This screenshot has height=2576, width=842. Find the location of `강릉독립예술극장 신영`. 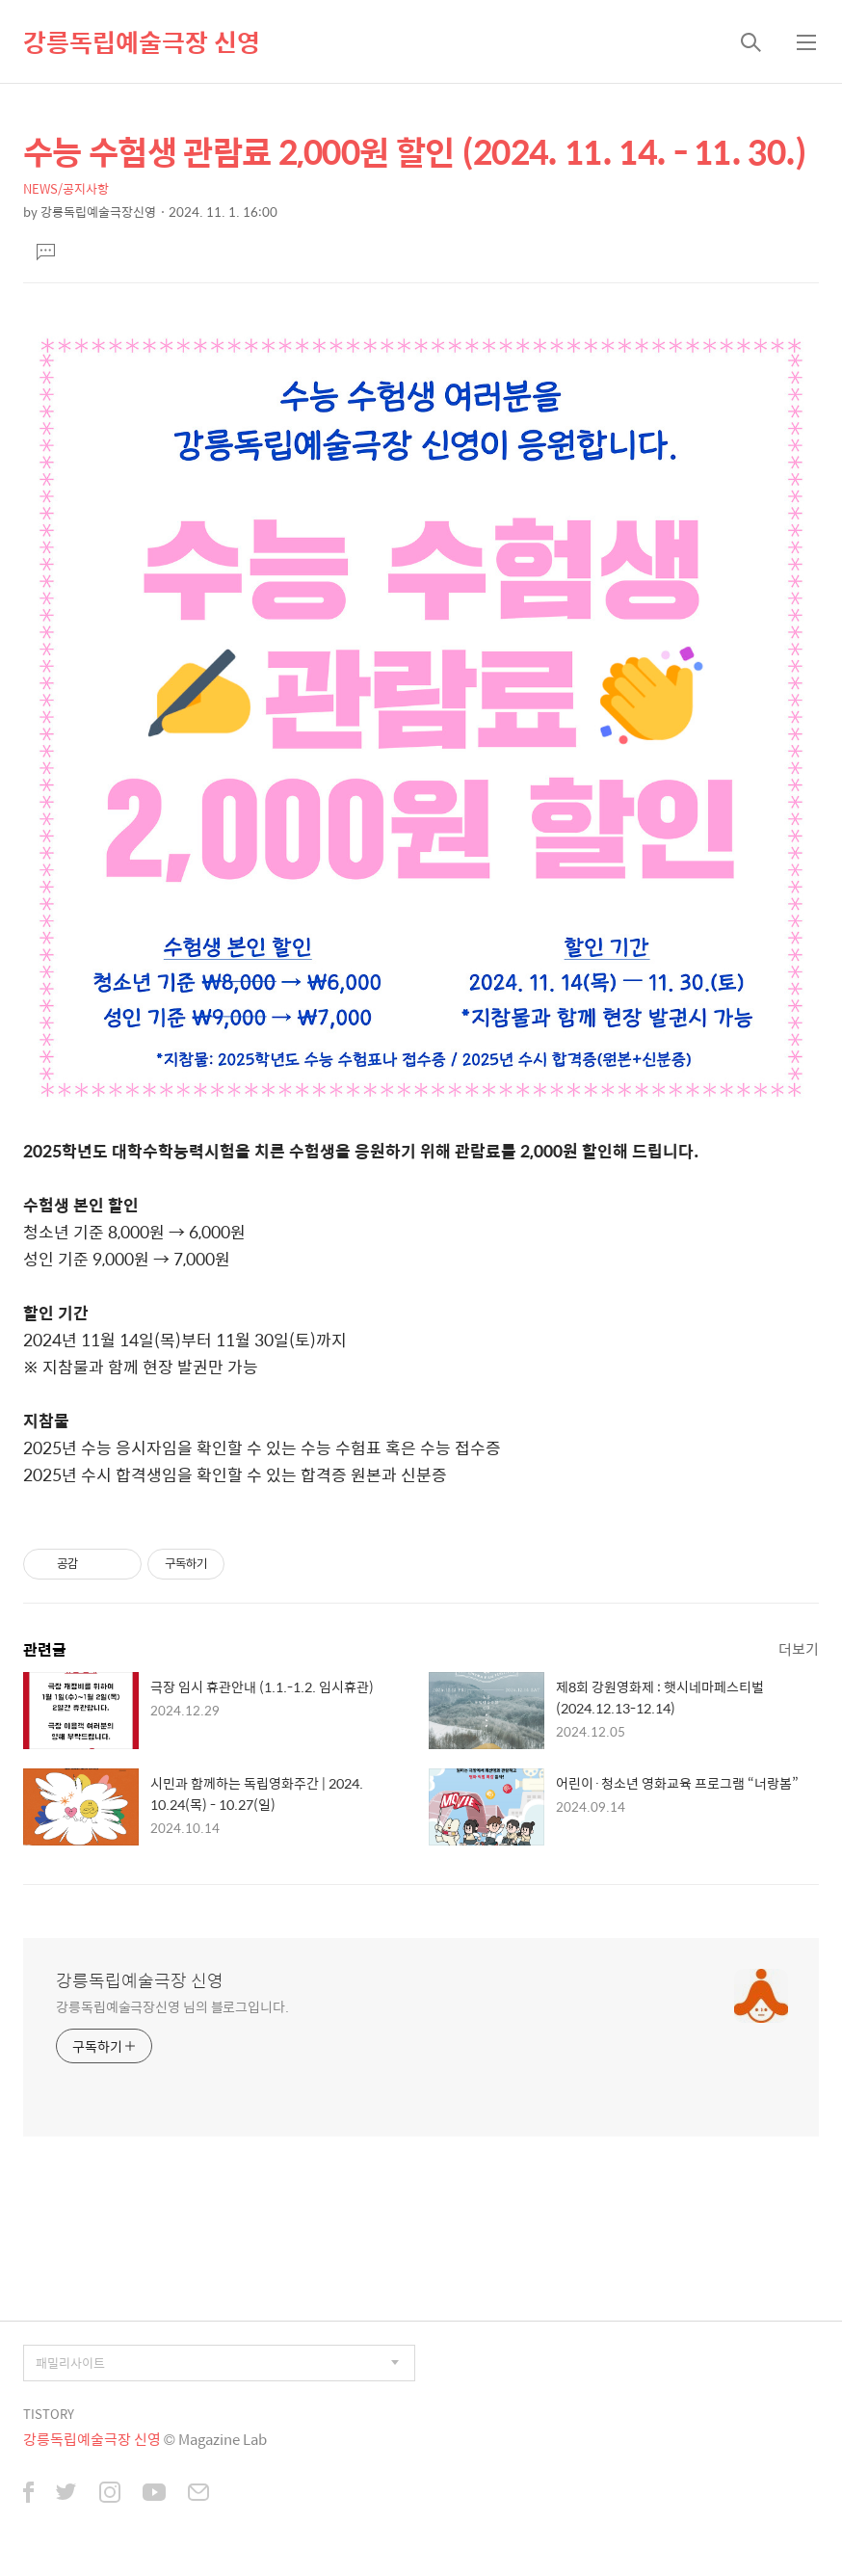

강릉독립예술극장 신영 is located at coordinates (141, 41).